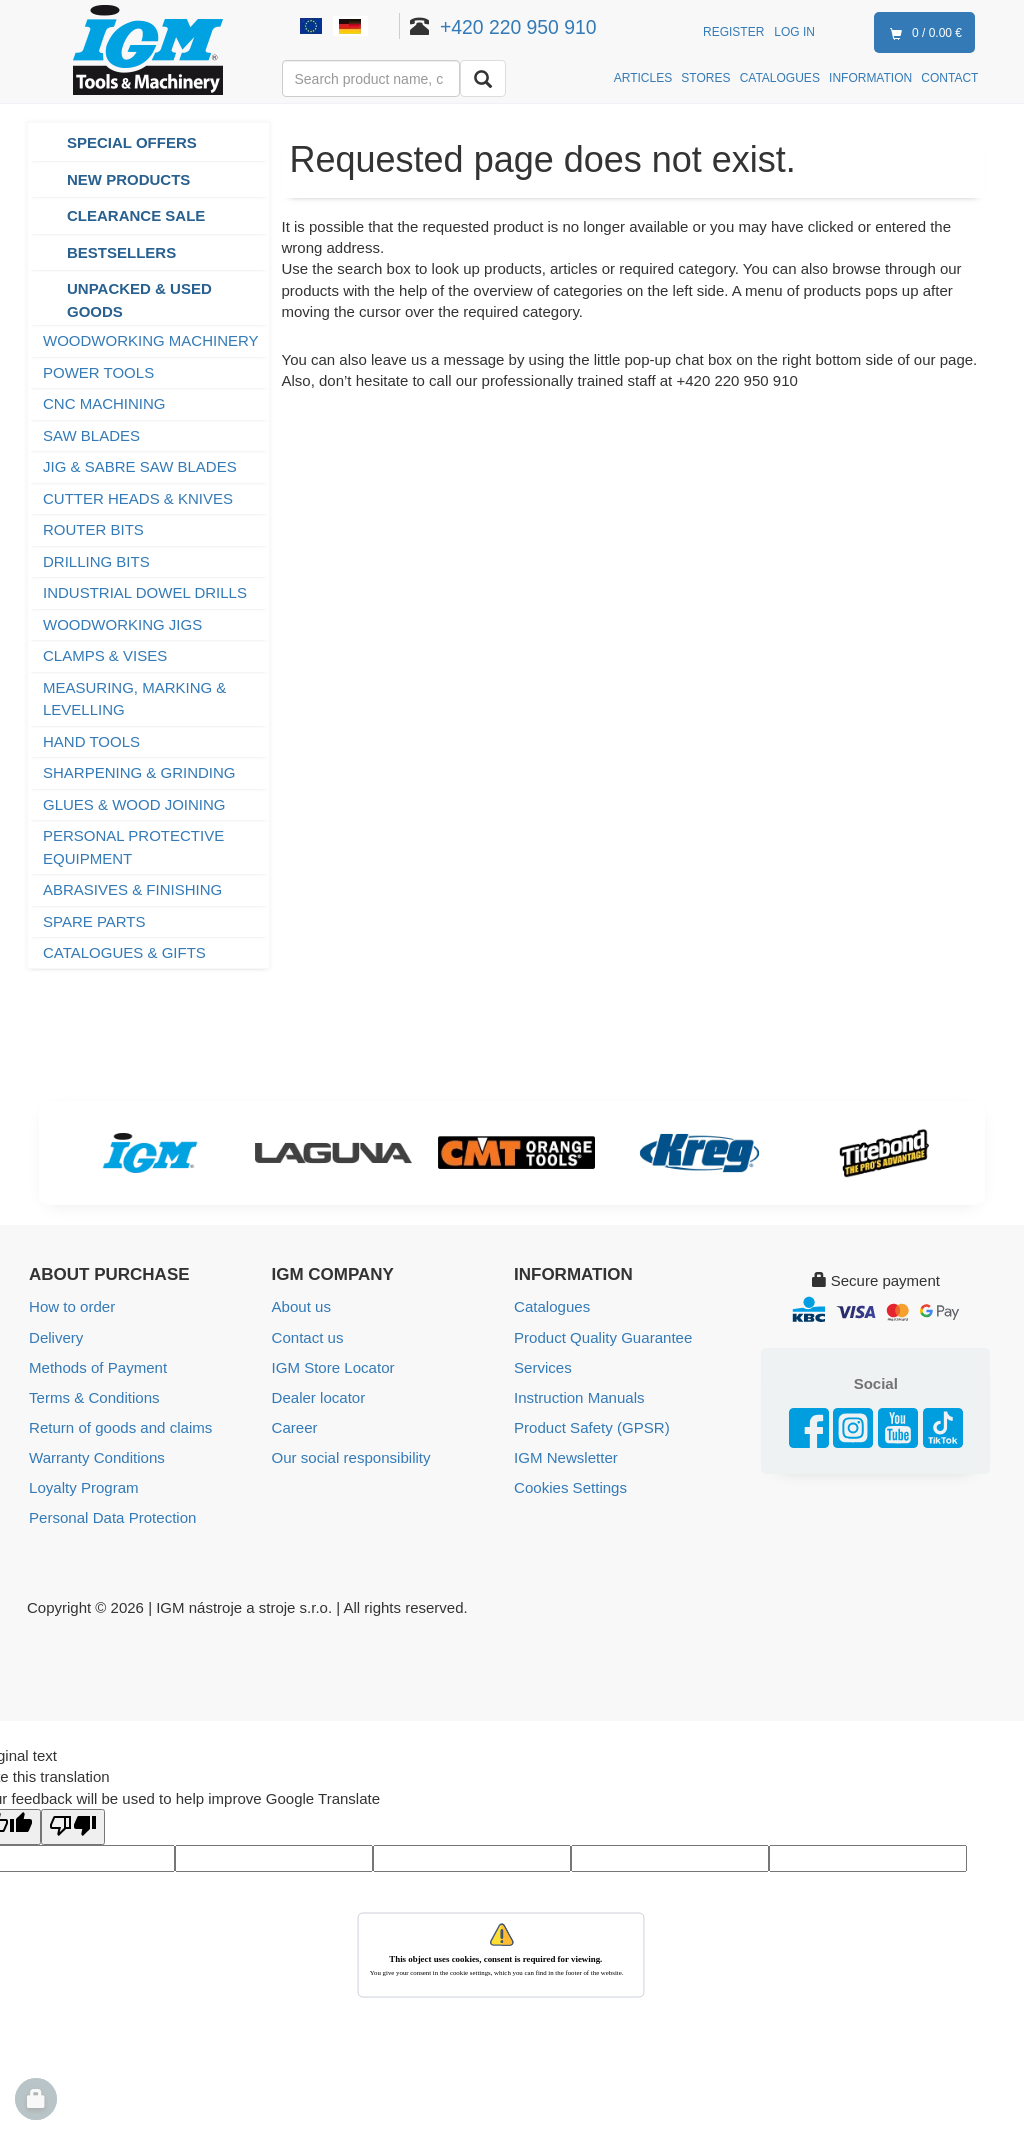  I want to click on Delivery, so click(56, 1336).